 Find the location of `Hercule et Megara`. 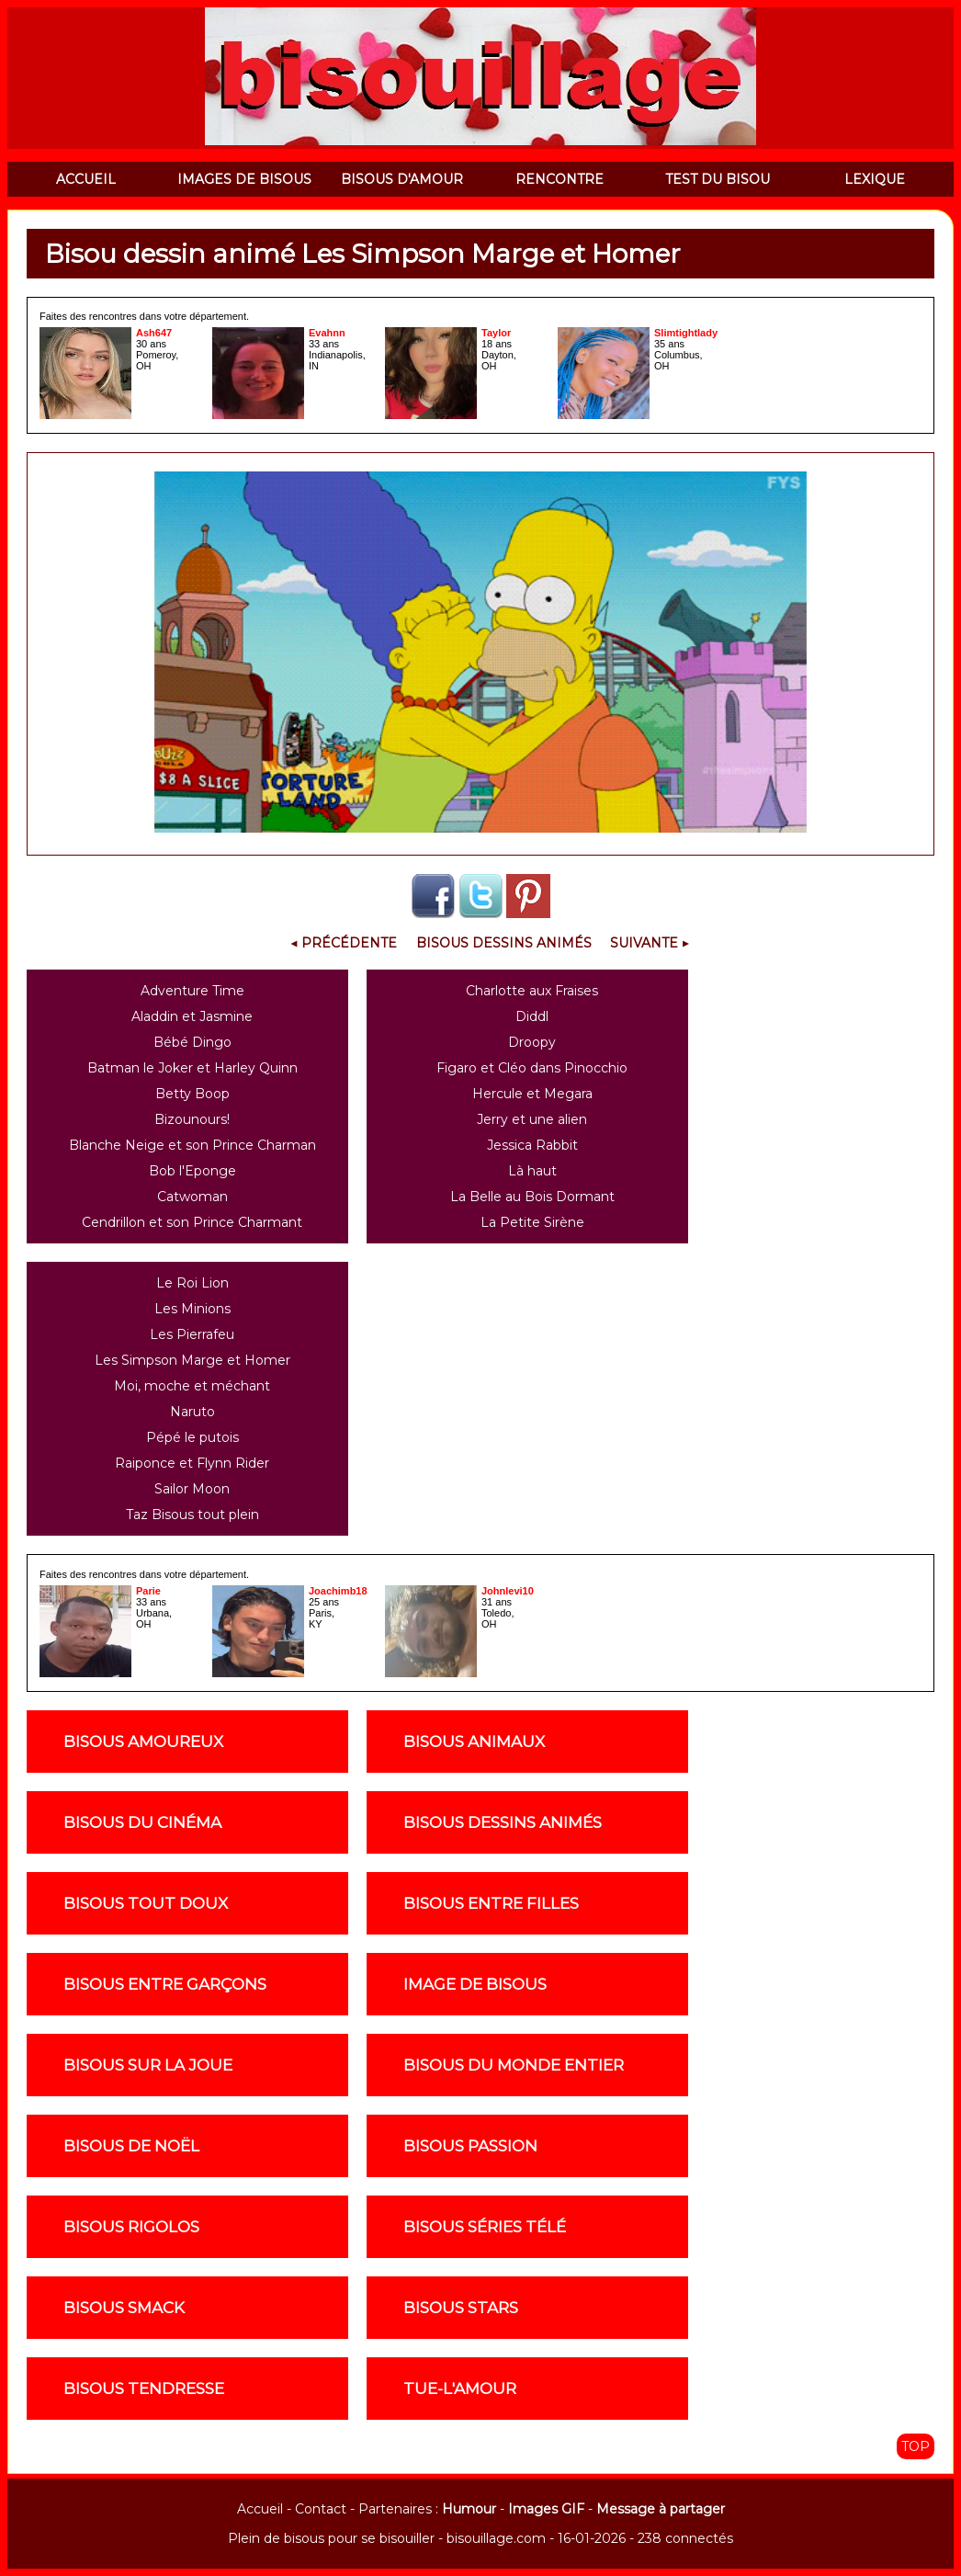

Hercule et Megara is located at coordinates (532, 1093).